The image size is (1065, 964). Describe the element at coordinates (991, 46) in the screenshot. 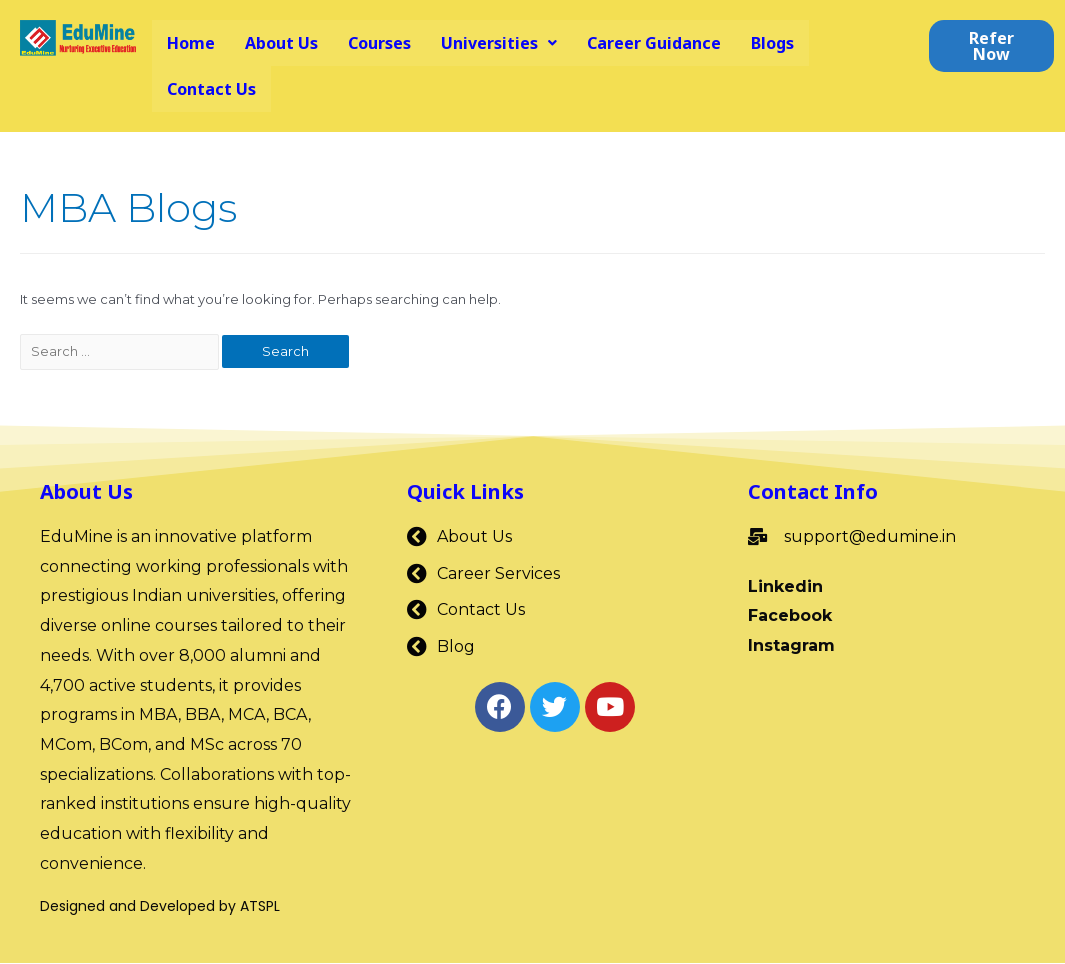

I see `[button]` at that location.